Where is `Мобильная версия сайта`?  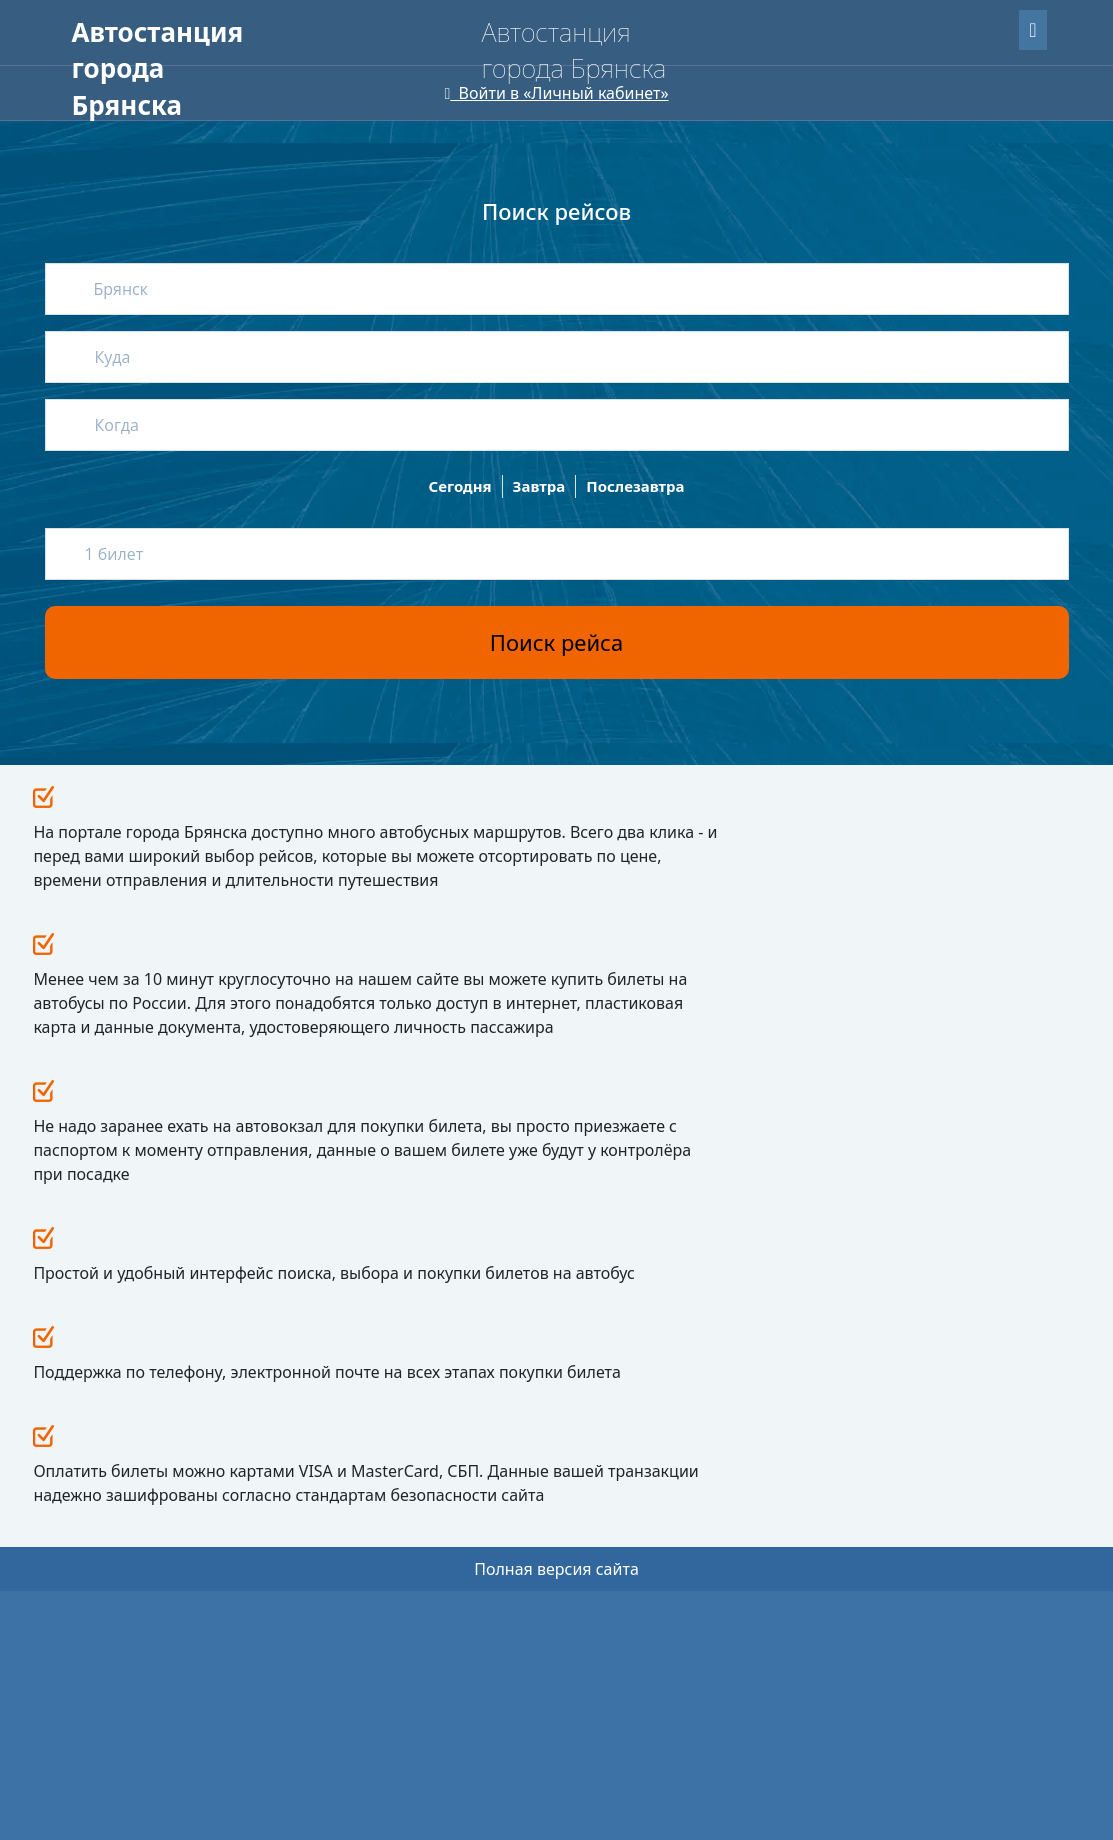
Мобильная версия сайта is located at coordinates (155, 1780).